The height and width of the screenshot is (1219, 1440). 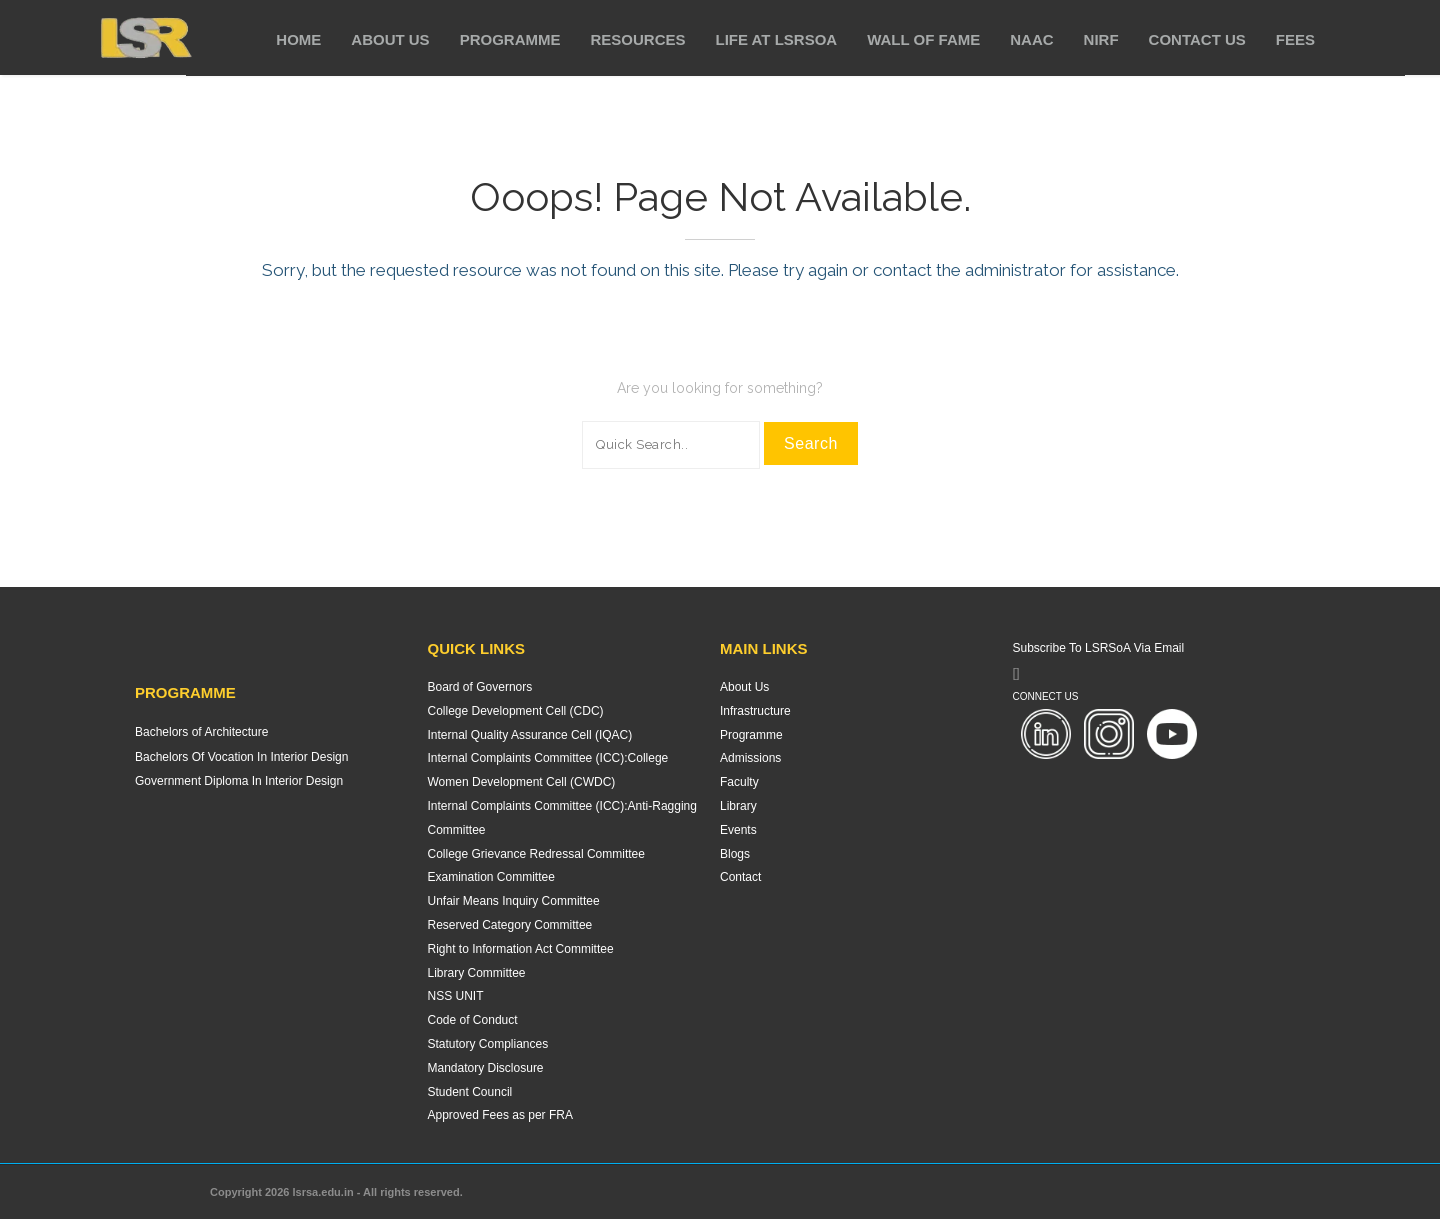 I want to click on Life at LSRSoA, so click(x=777, y=39).